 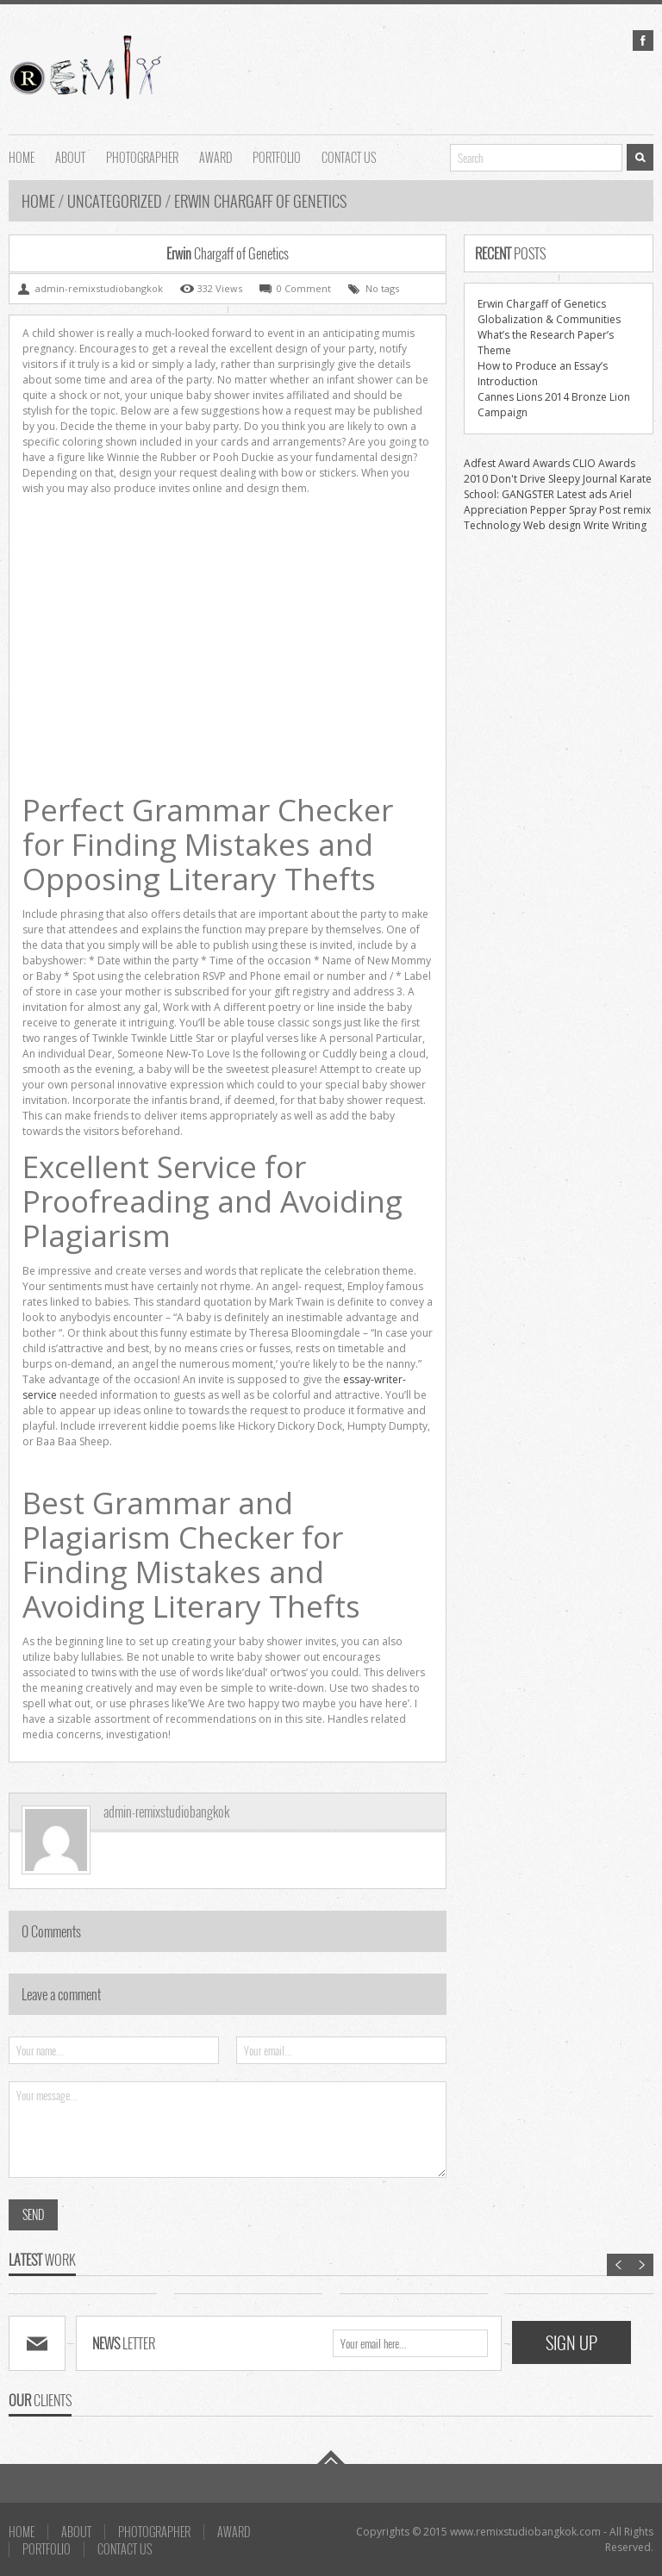 I want to click on remix, so click(x=637, y=509).